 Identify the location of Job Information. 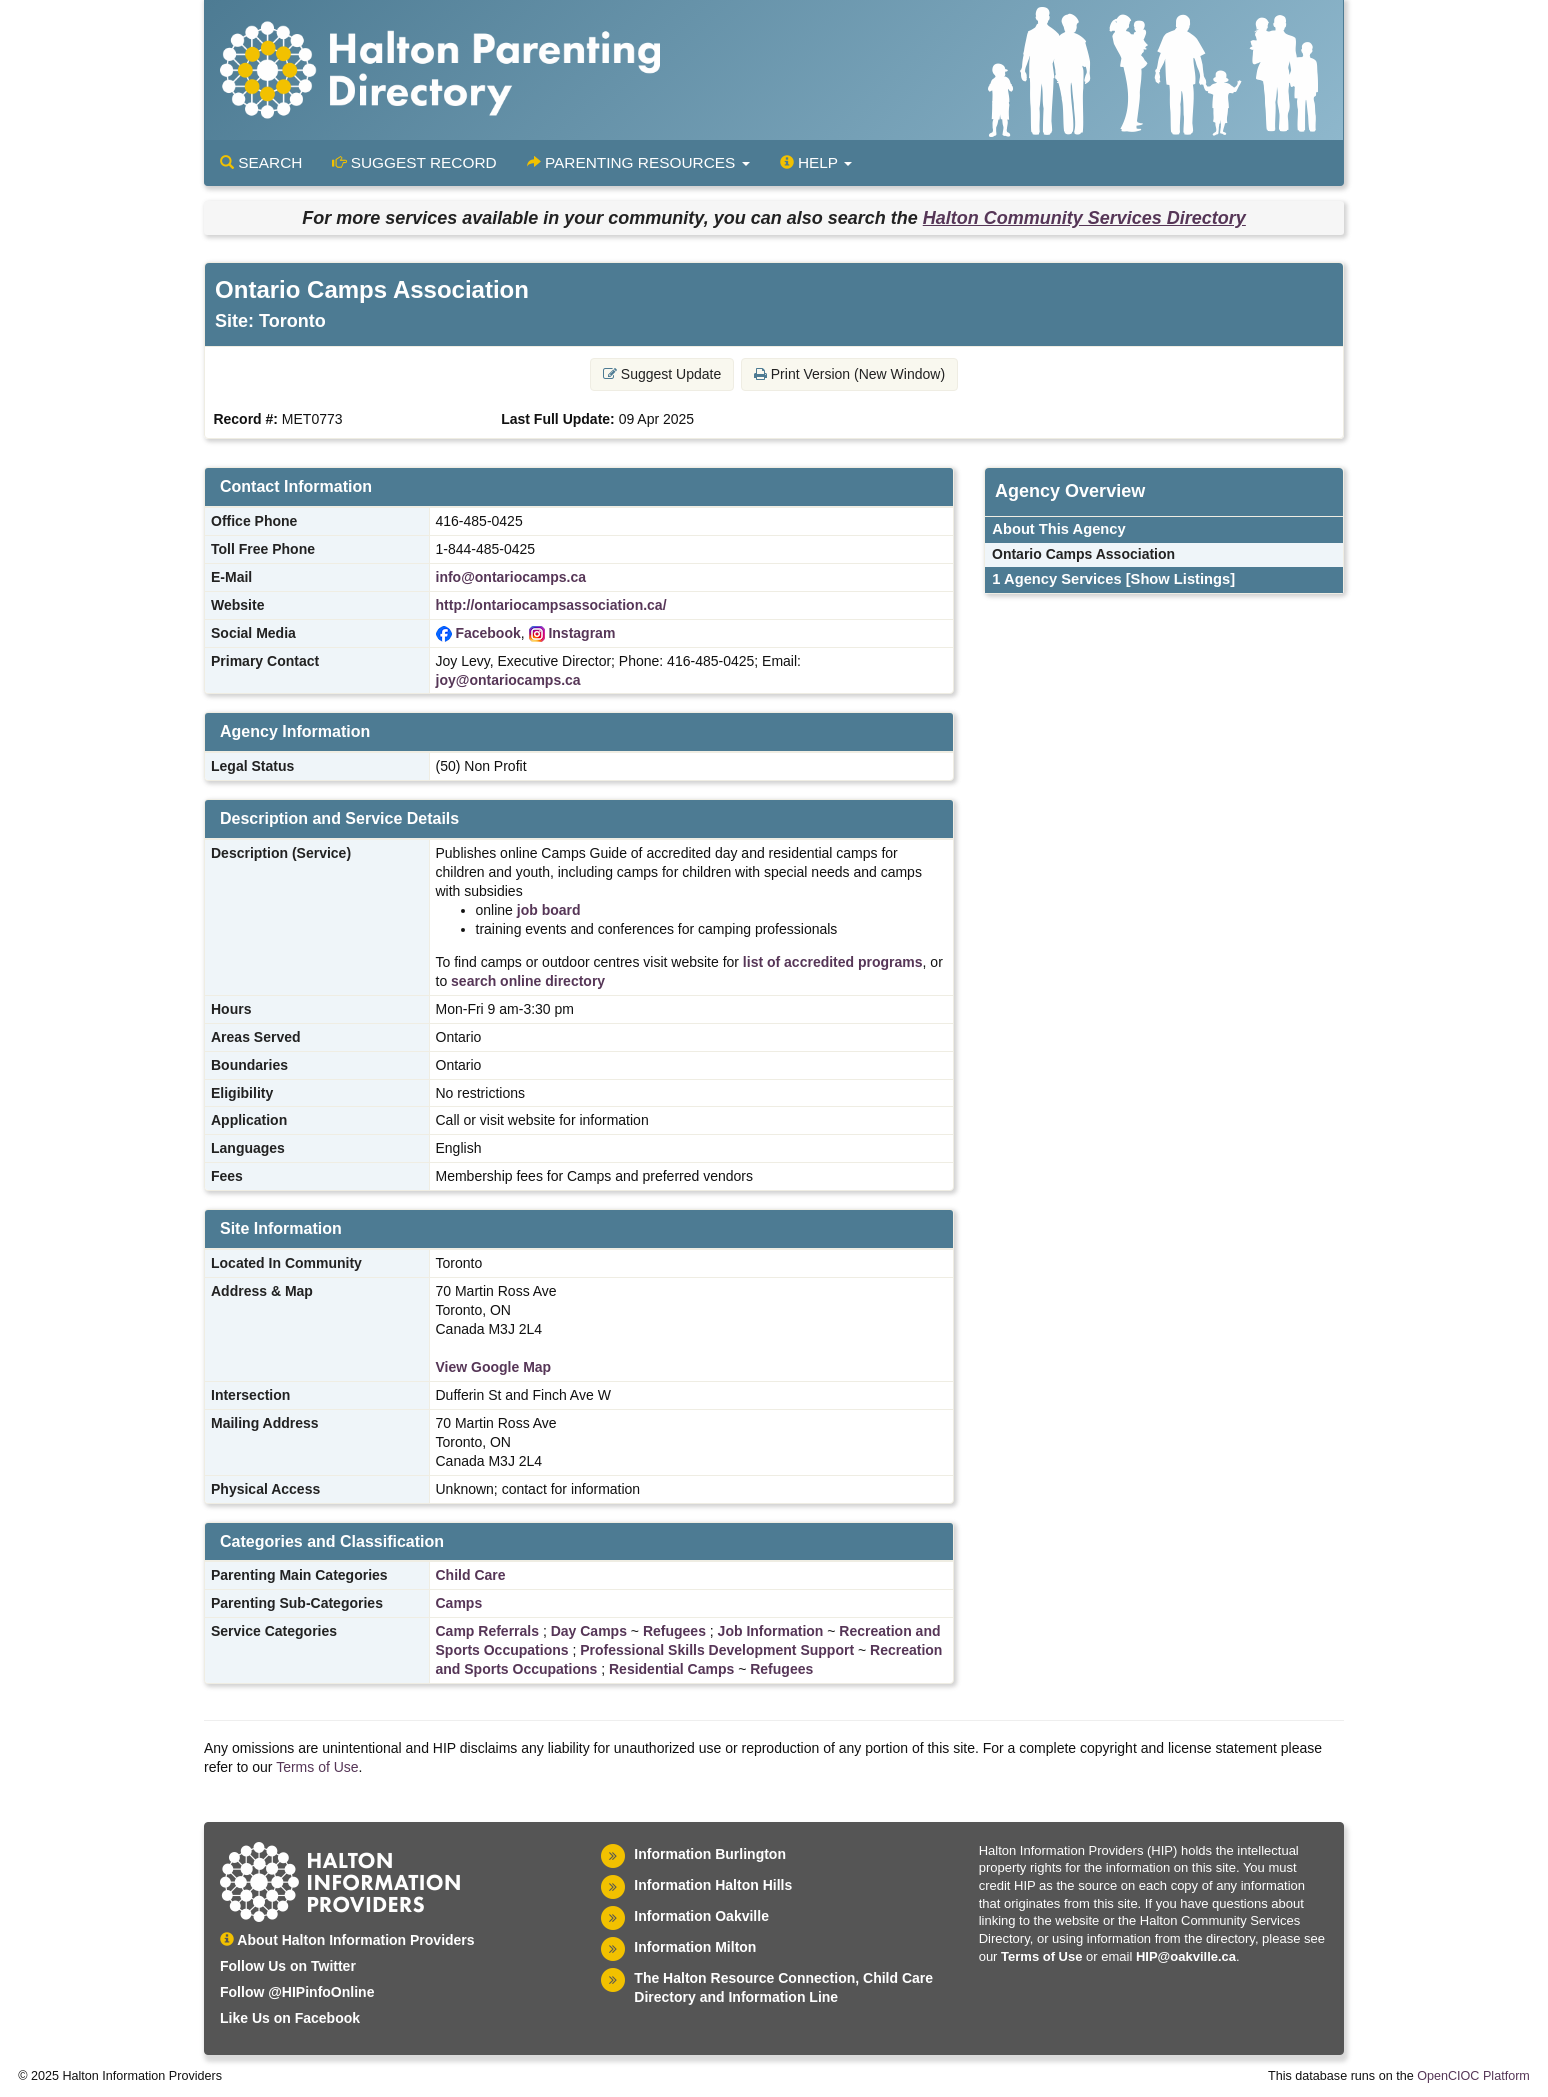
(771, 1631).